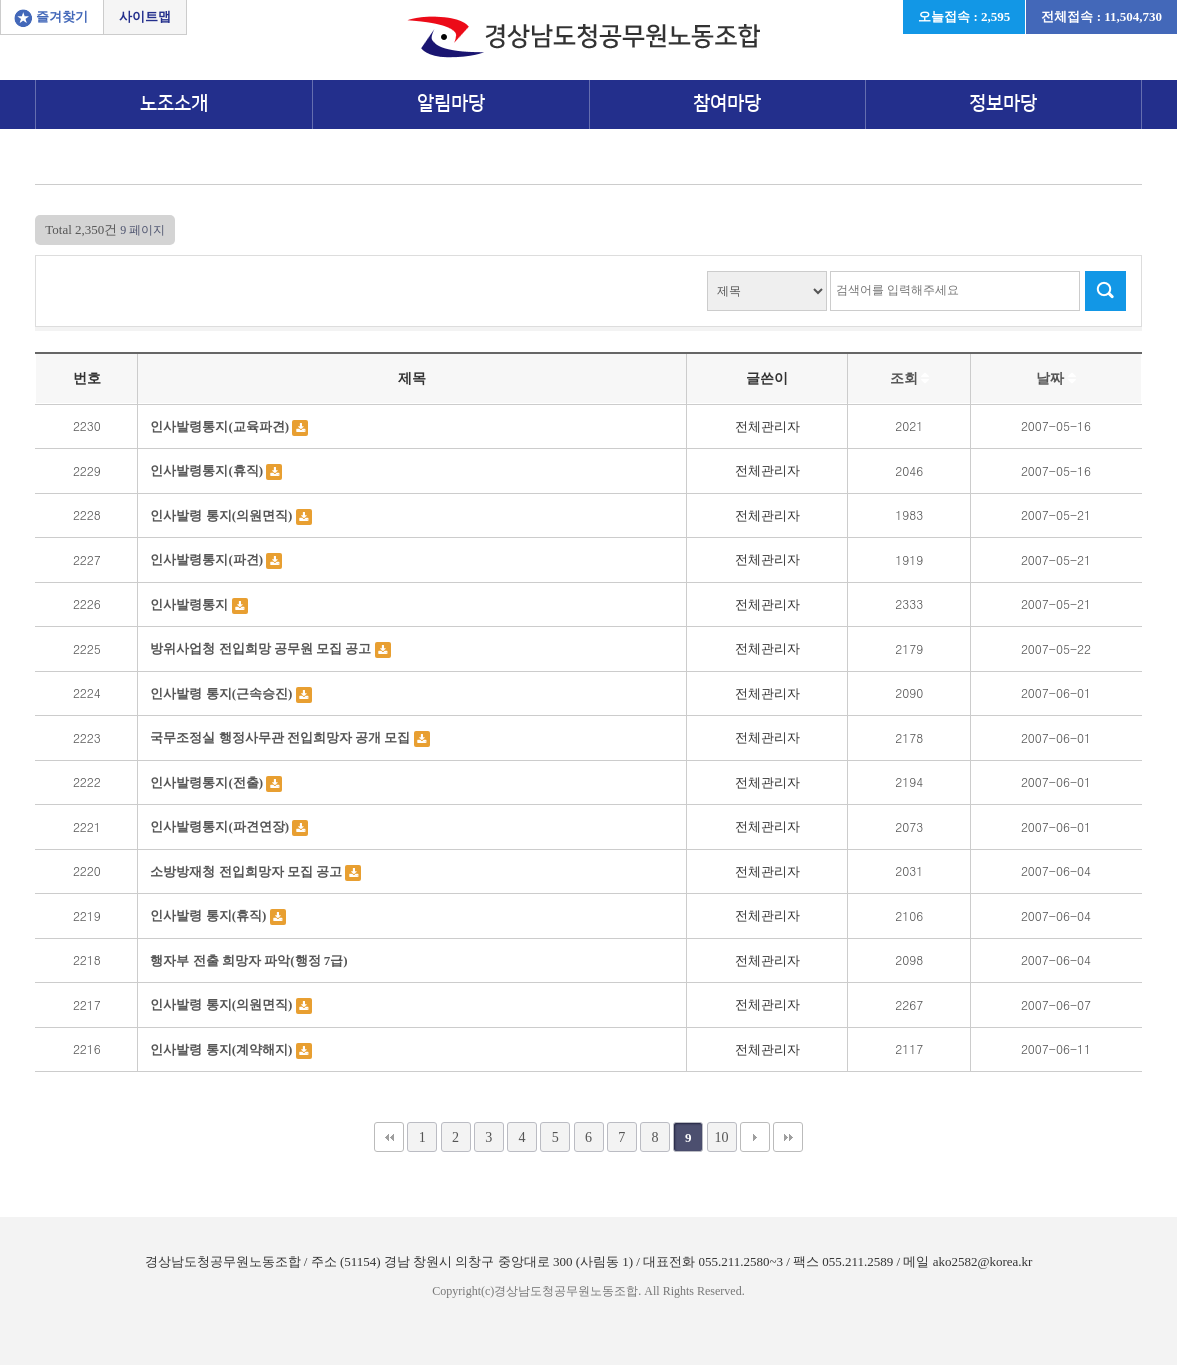 The width and height of the screenshot is (1177, 1365). What do you see at coordinates (910, 378) in the screenshot?
I see `조회` at bounding box center [910, 378].